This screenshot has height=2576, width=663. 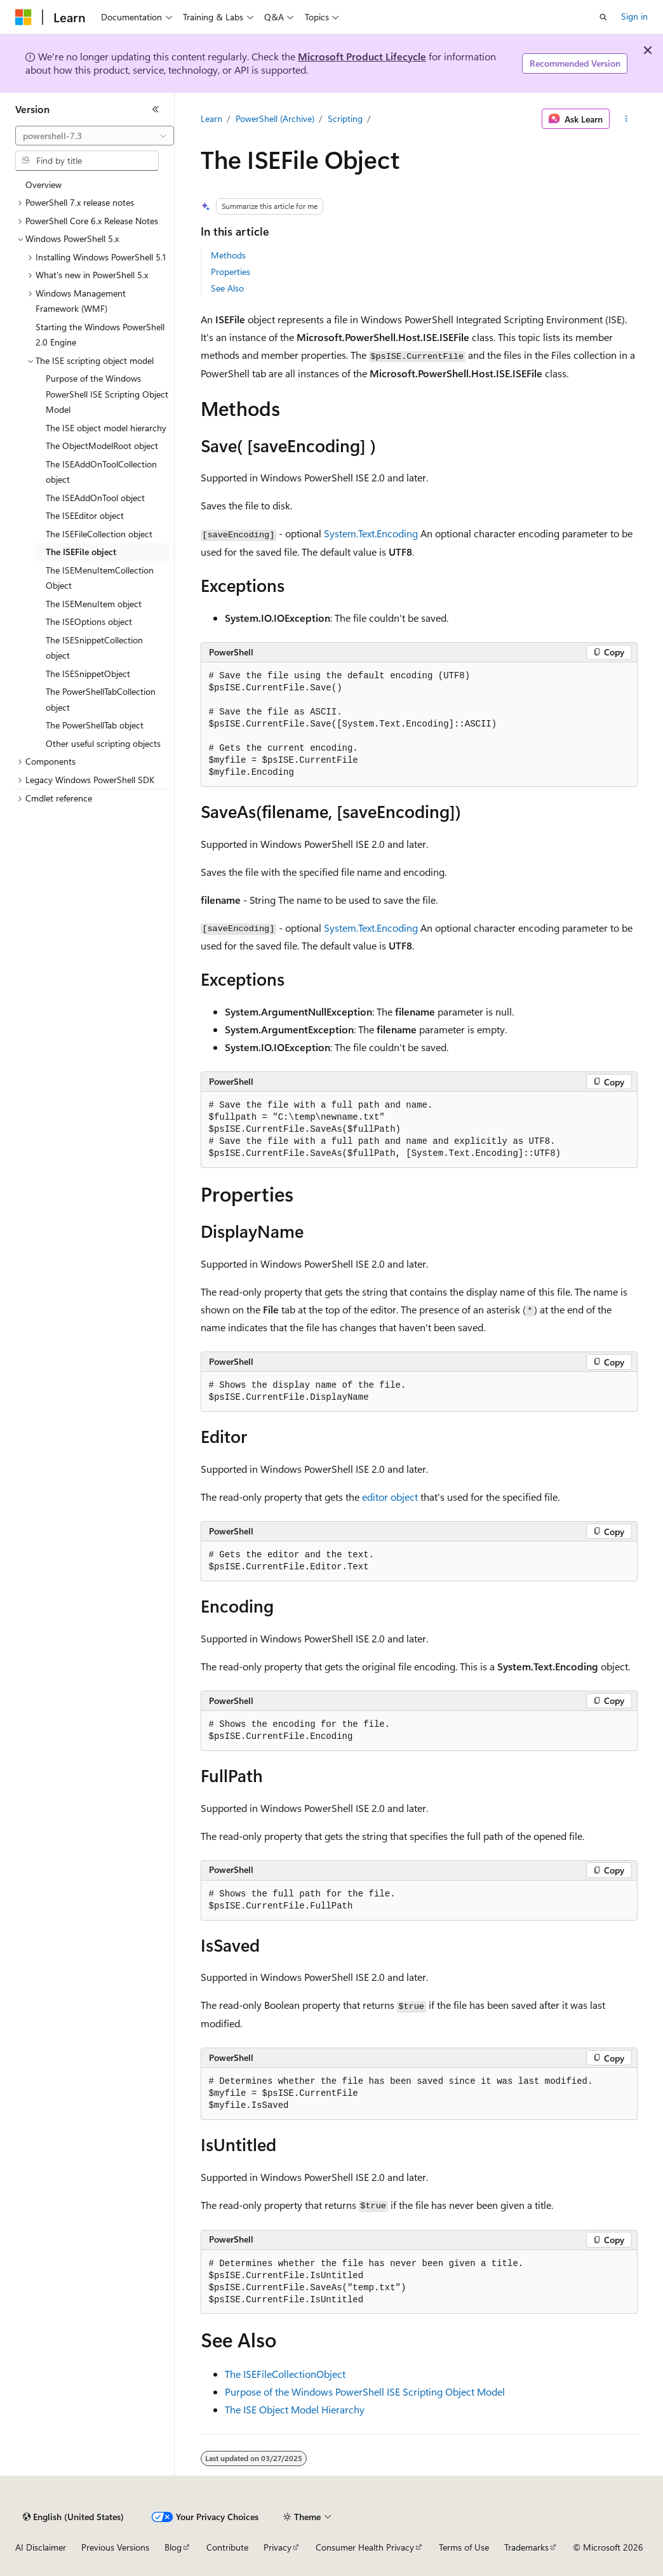 I want to click on [More actions], so click(x=626, y=119).